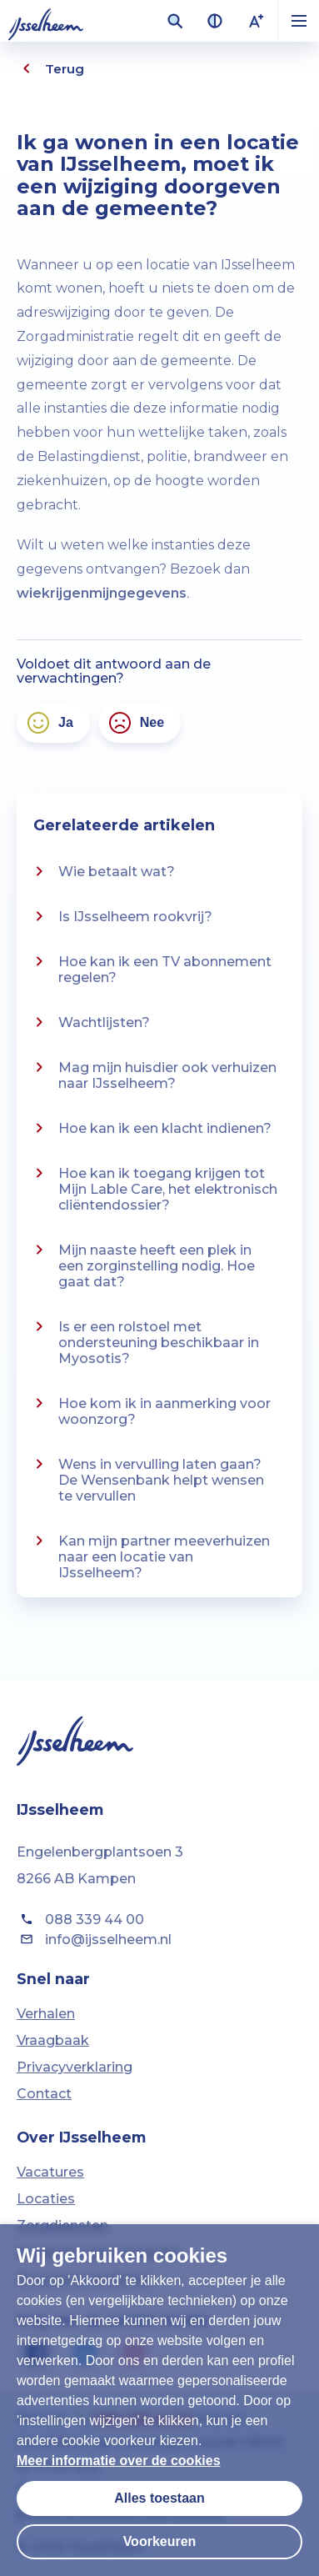  Describe the element at coordinates (44, 2094) in the screenshot. I see `Contact` at that location.